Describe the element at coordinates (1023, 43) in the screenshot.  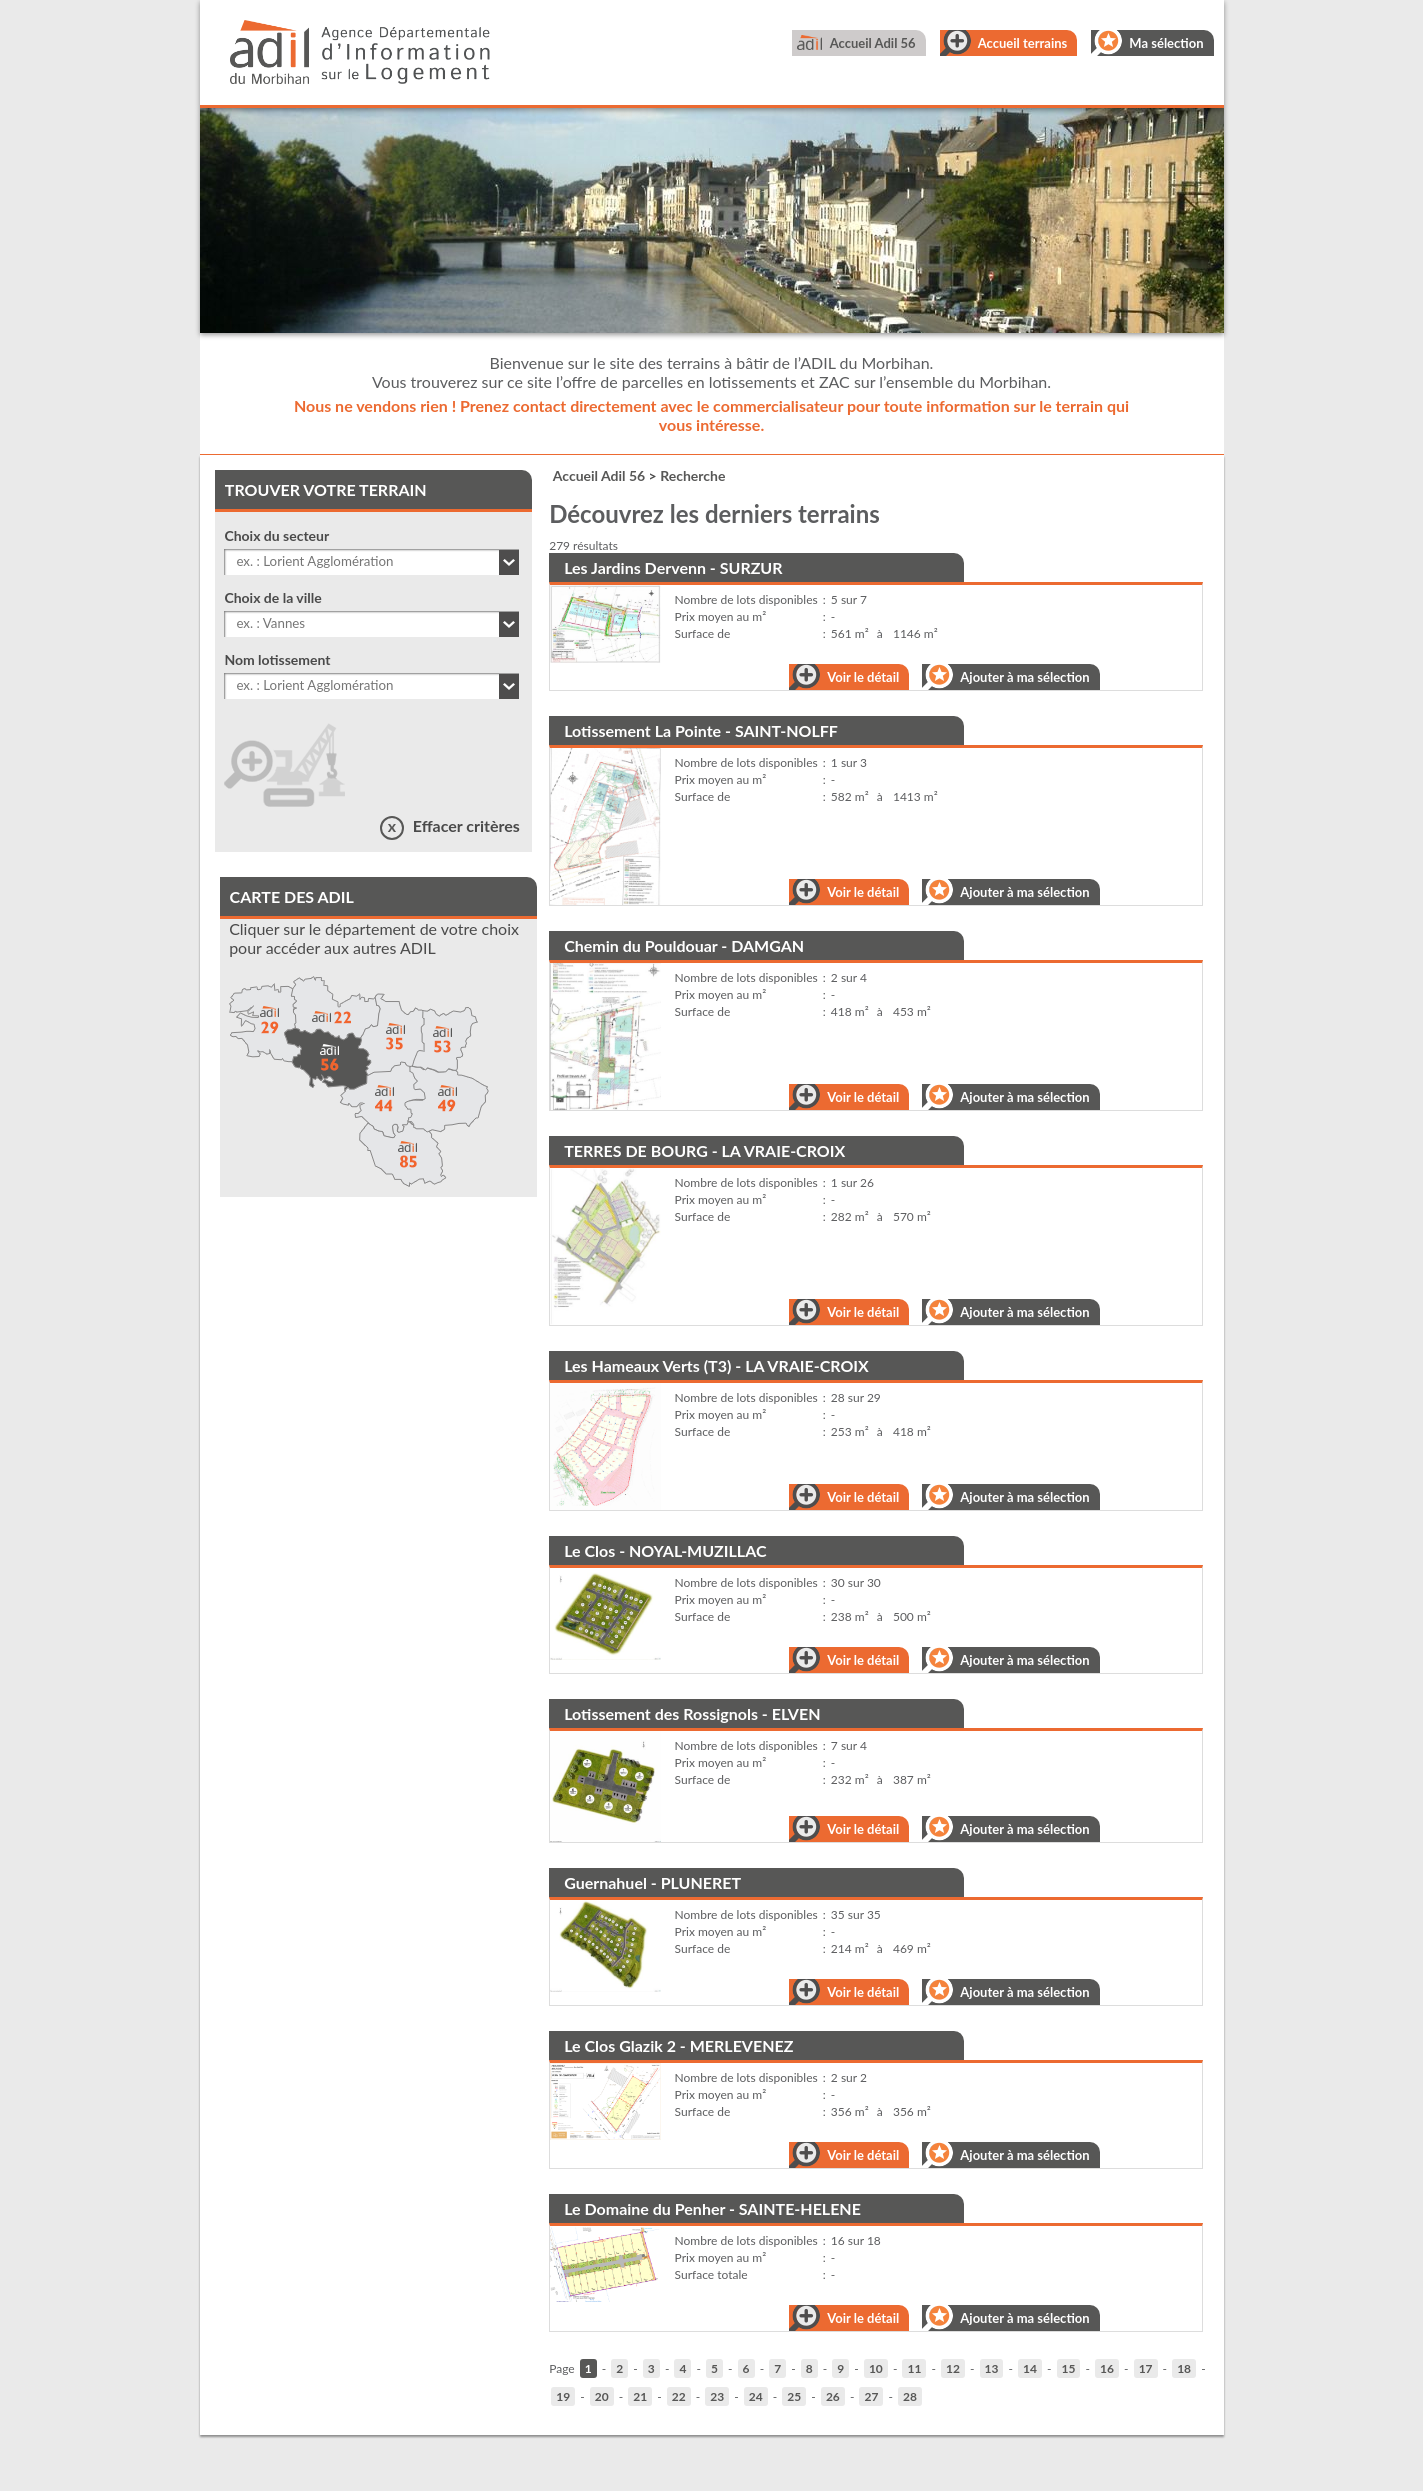
I see `Accueil terrains` at that location.